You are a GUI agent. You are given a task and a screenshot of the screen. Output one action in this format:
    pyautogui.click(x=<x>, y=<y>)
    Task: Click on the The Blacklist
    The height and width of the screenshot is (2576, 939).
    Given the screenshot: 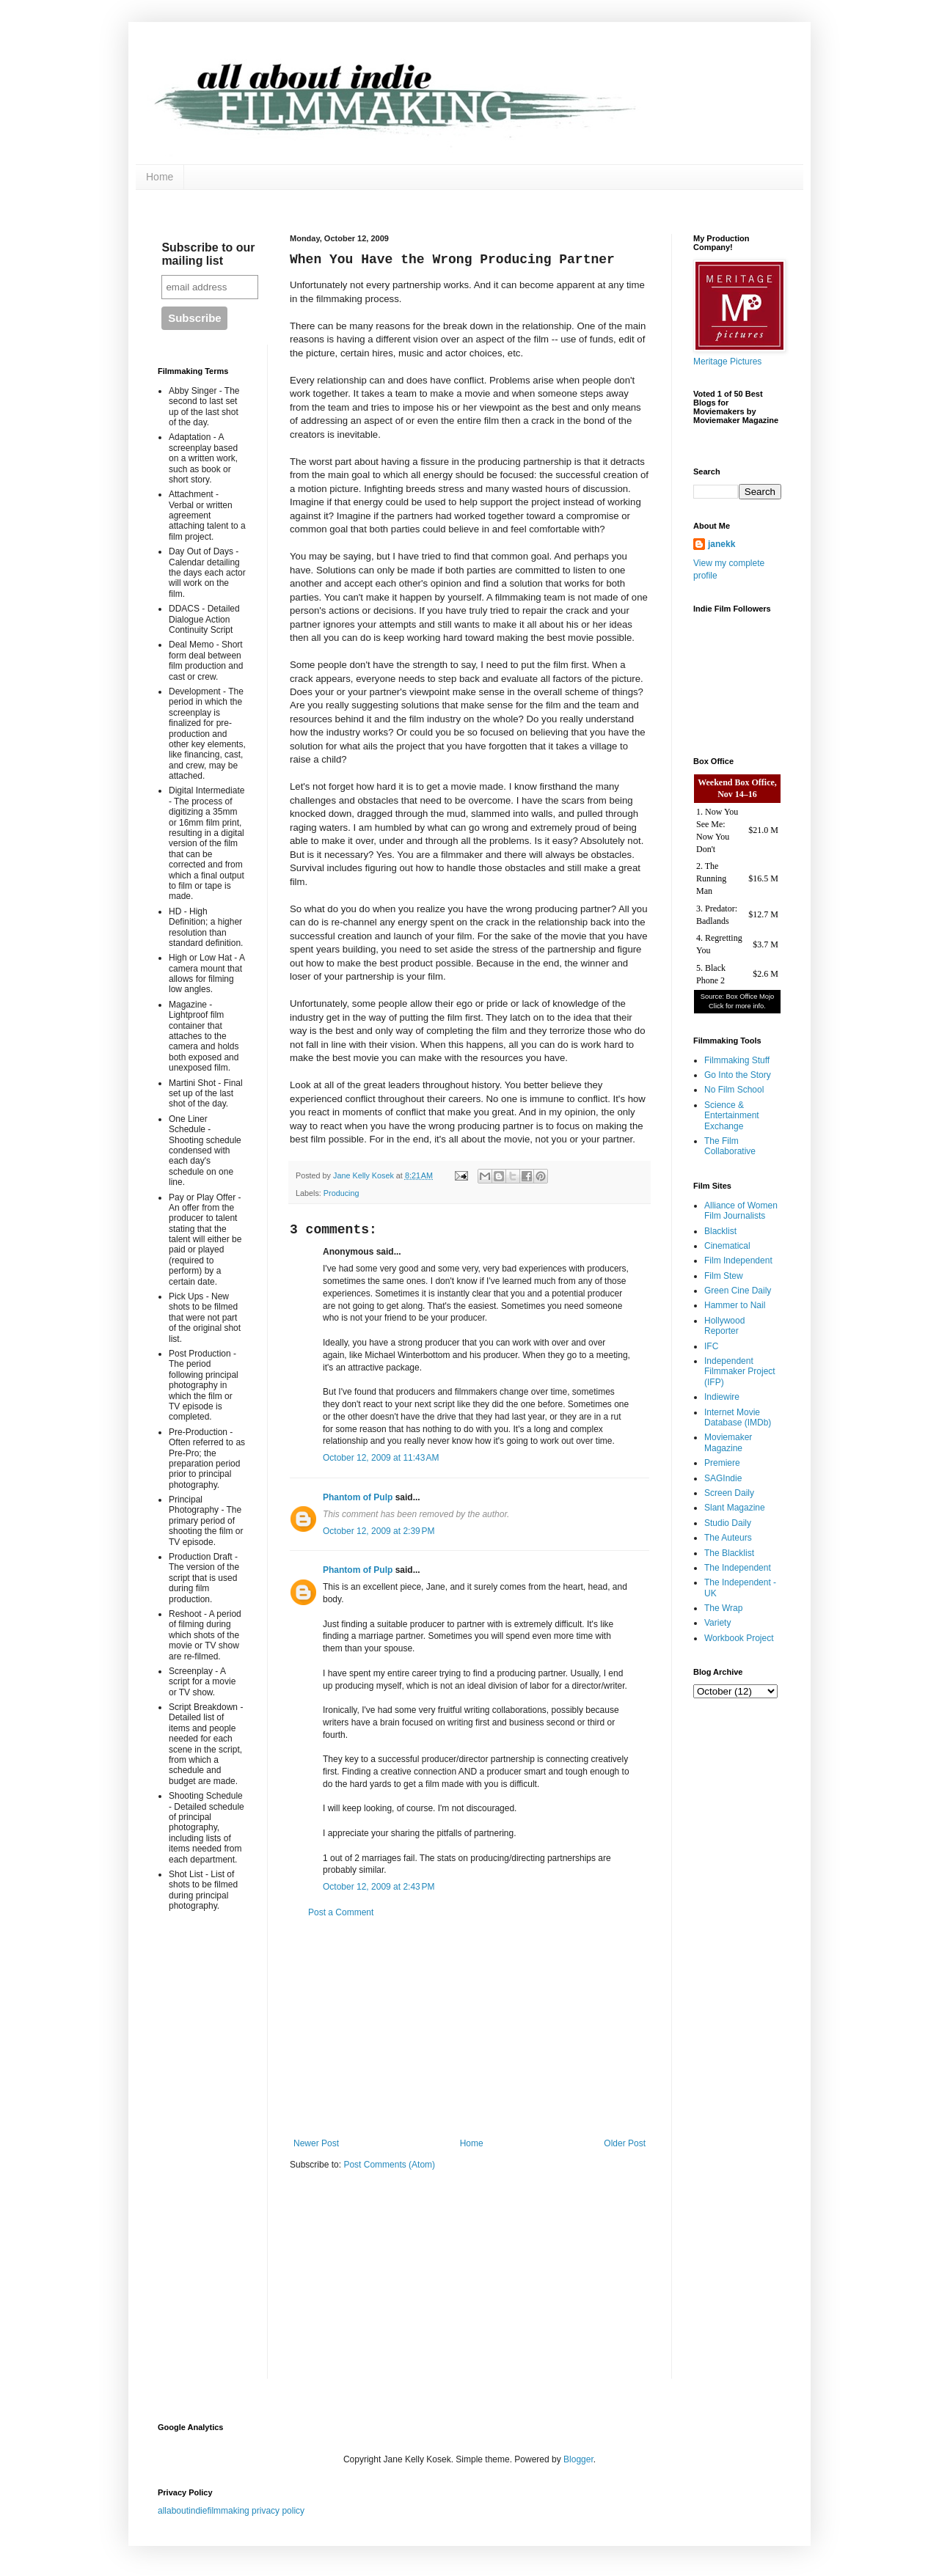 What is the action you would take?
    pyautogui.click(x=729, y=1553)
    